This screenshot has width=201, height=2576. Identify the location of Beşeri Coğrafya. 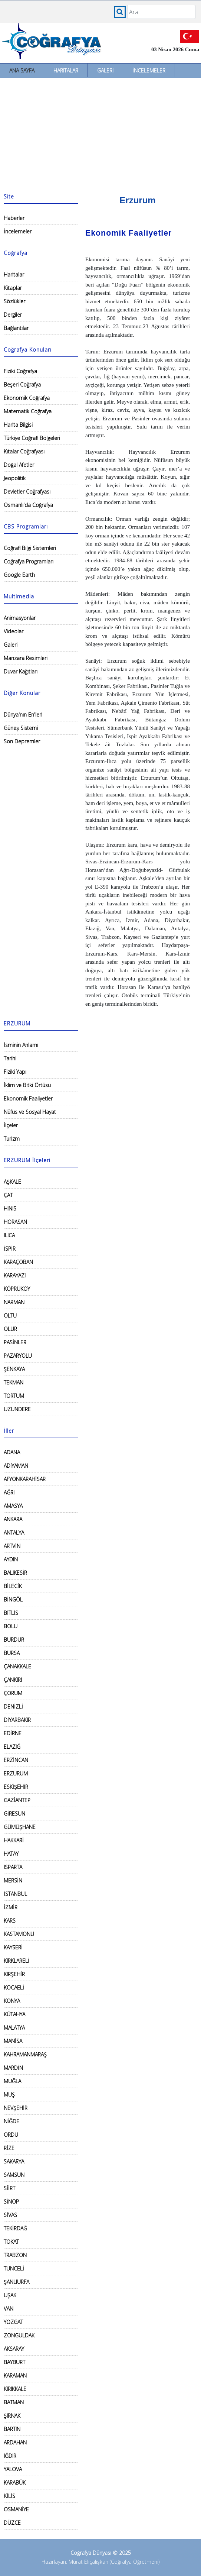
(22, 384).